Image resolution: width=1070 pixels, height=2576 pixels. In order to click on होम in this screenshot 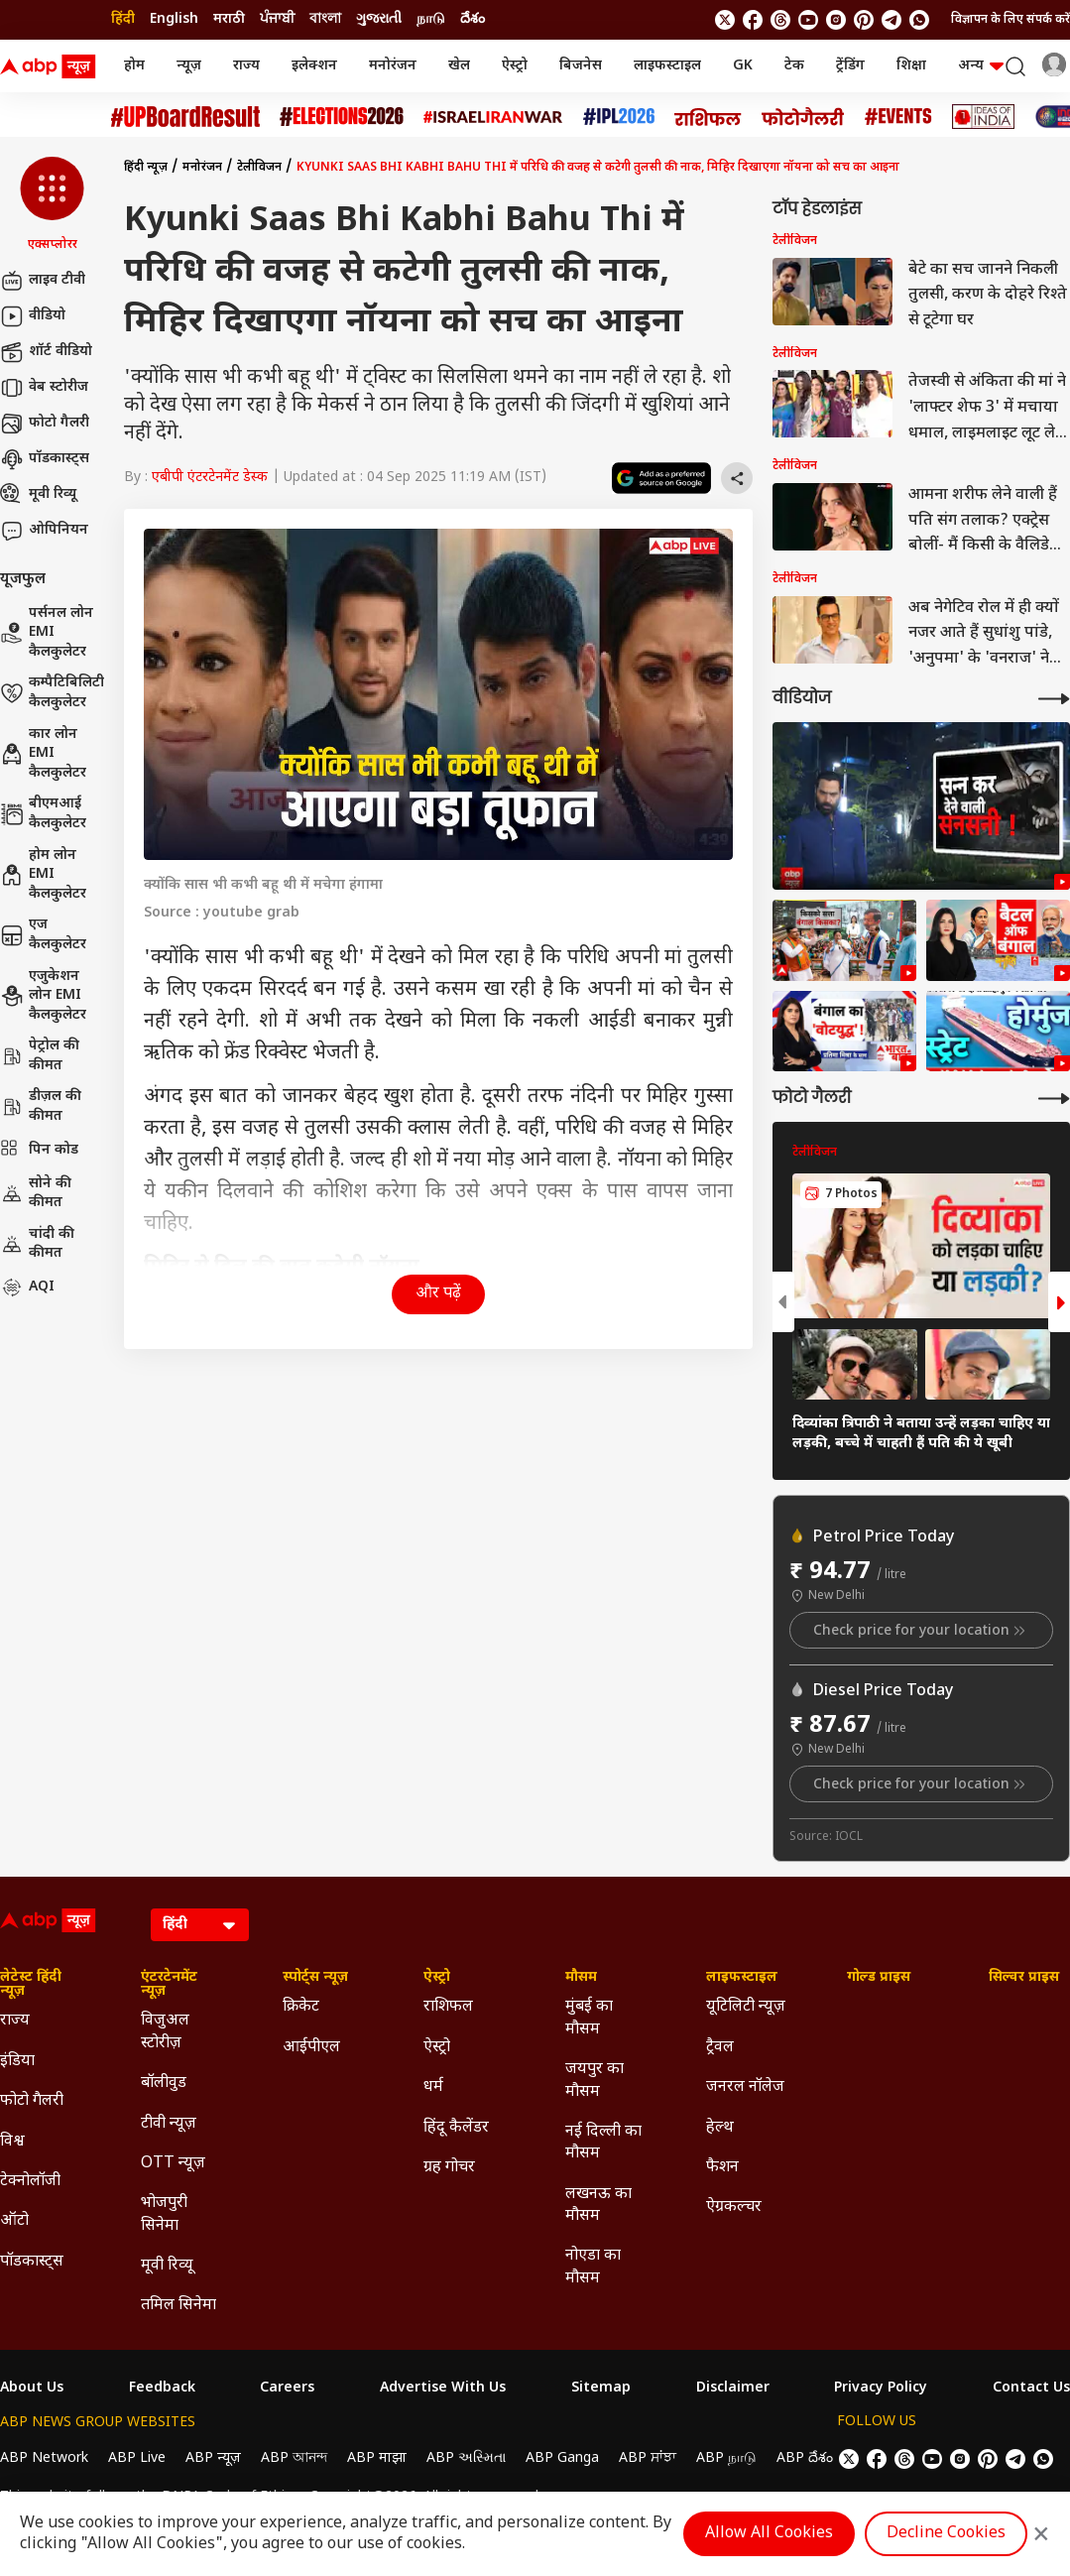, I will do `click(134, 66)`.